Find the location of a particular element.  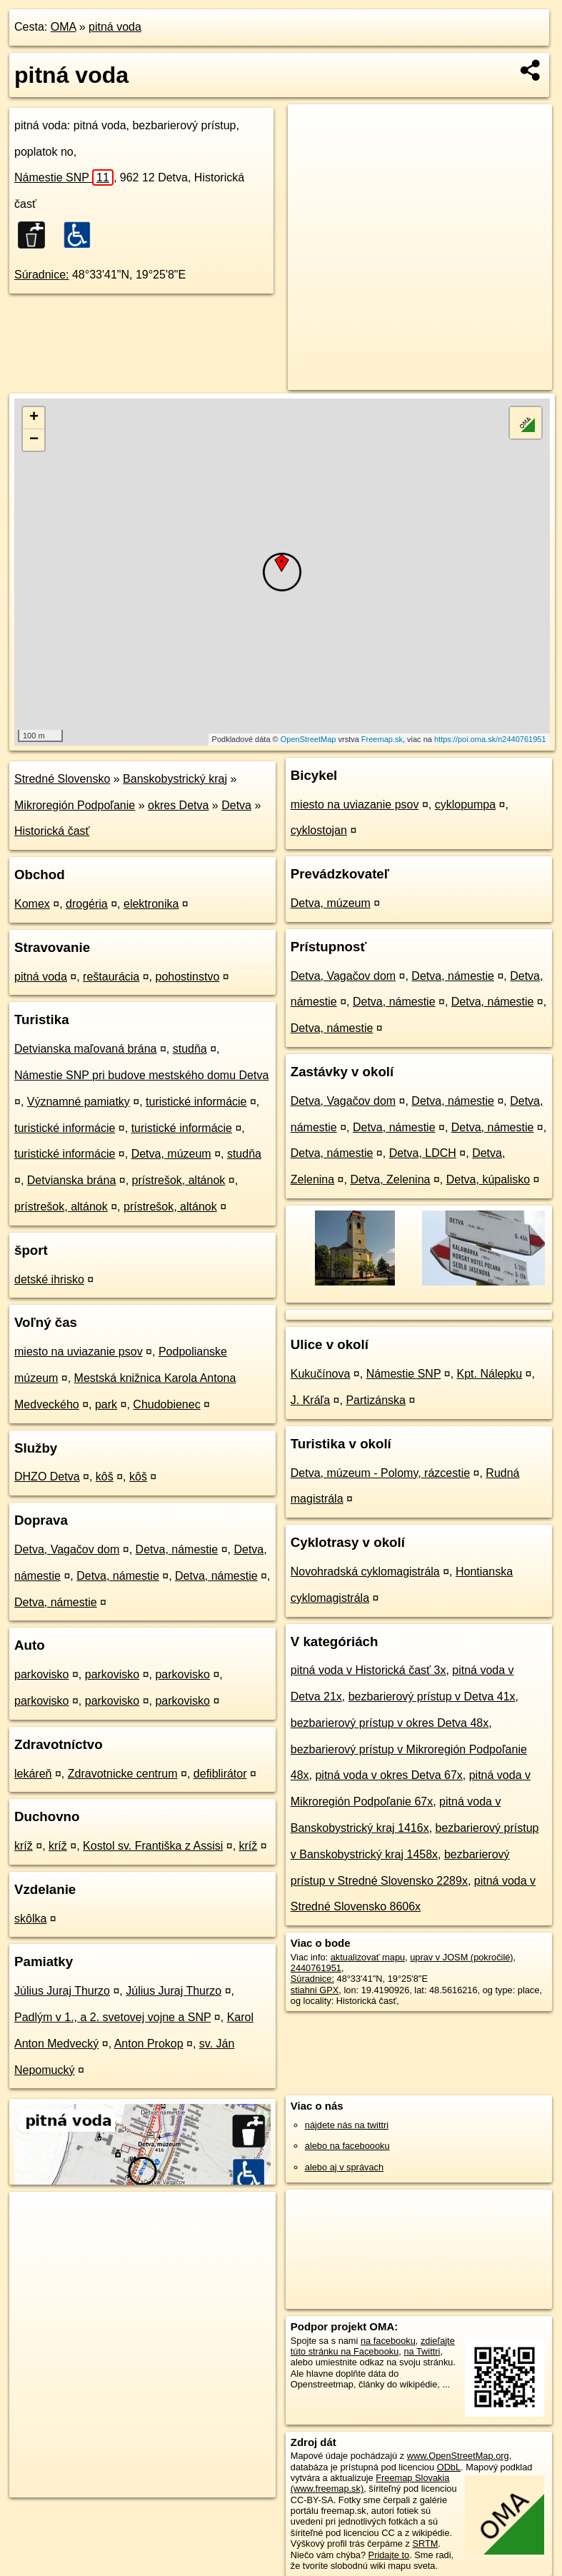

pitná voda is located at coordinates (115, 27).